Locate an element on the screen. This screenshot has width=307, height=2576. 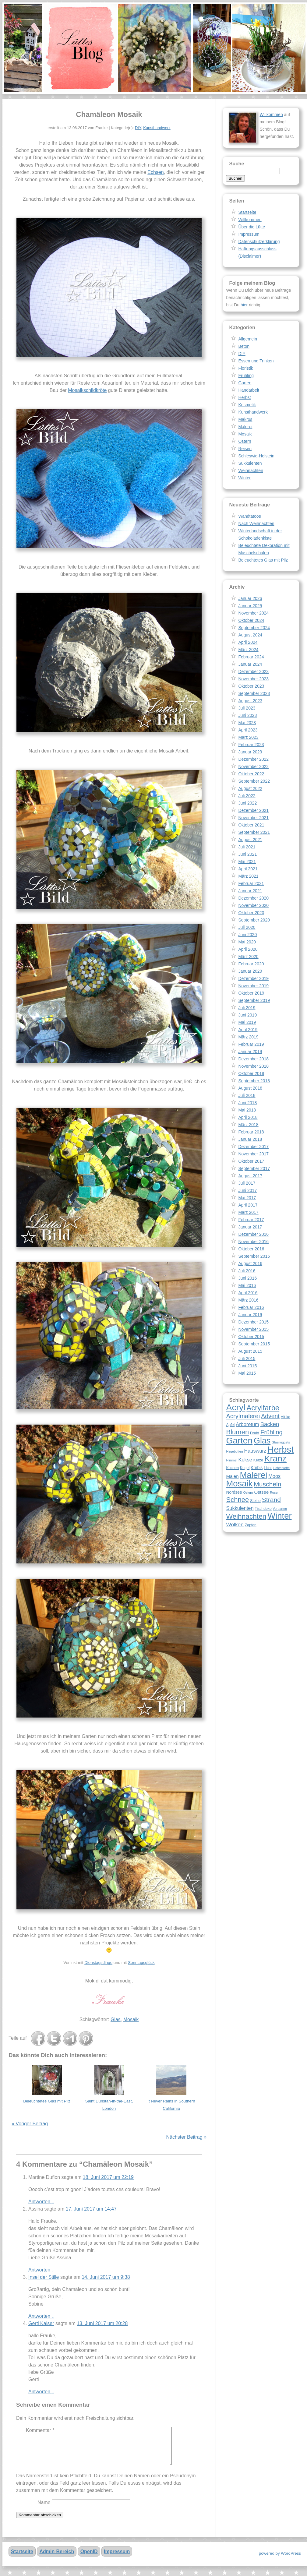
Oktober 2024 is located at coordinates (251, 620).